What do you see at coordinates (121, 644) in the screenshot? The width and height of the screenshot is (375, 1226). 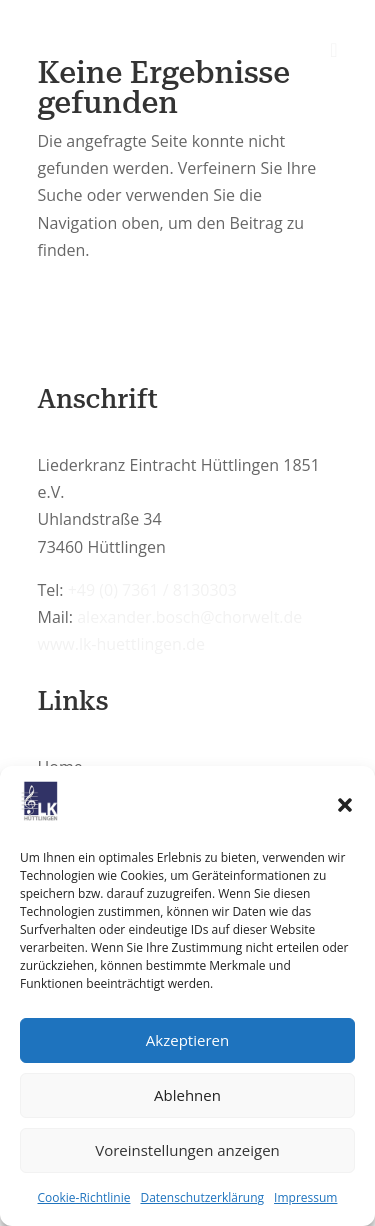 I see `www.lk-huettlingen.de` at bounding box center [121, 644].